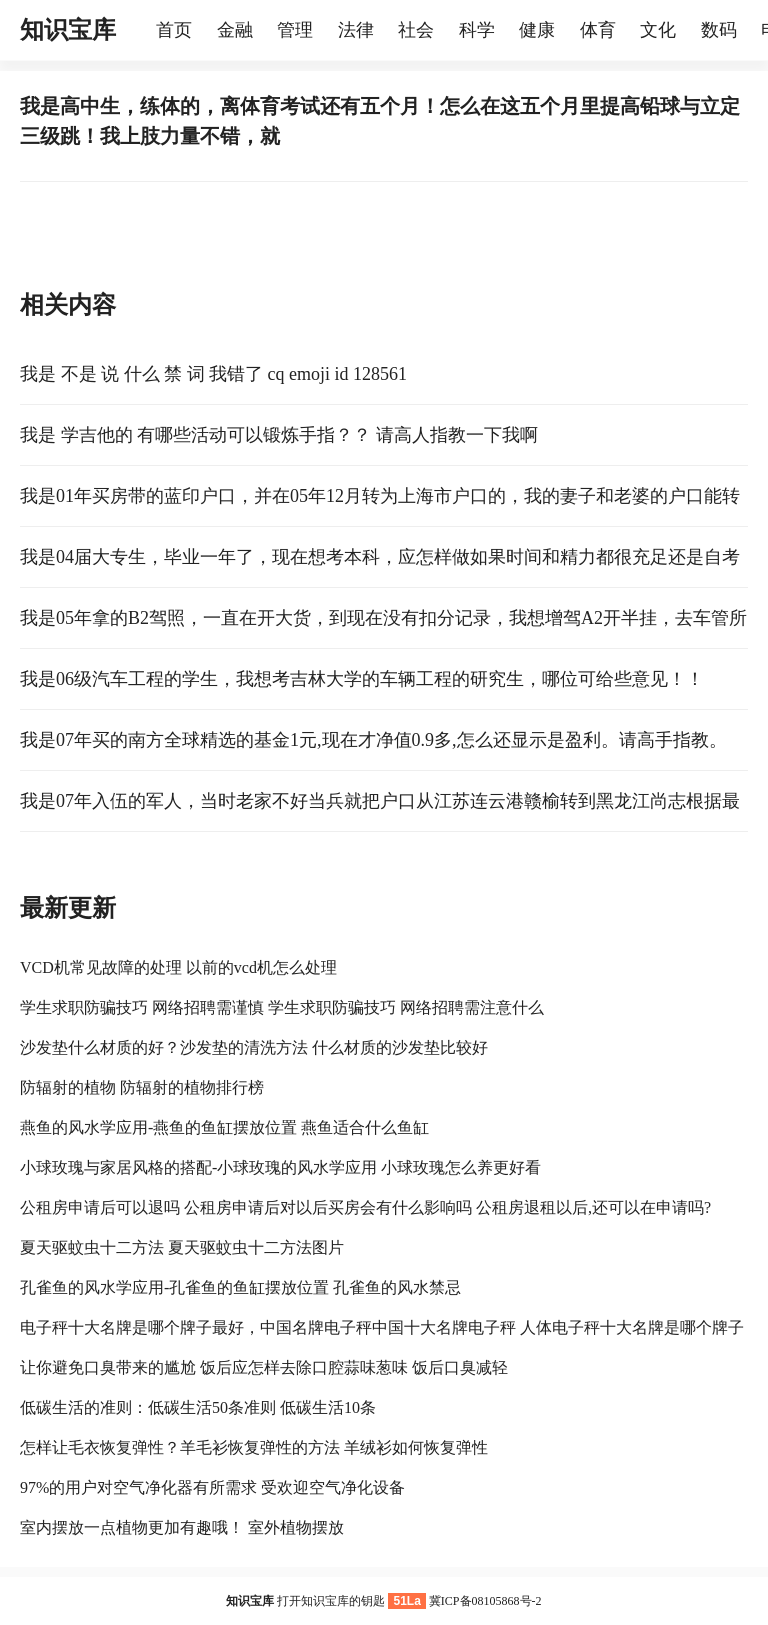  Describe the element at coordinates (295, 30) in the screenshot. I see `管理` at that location.